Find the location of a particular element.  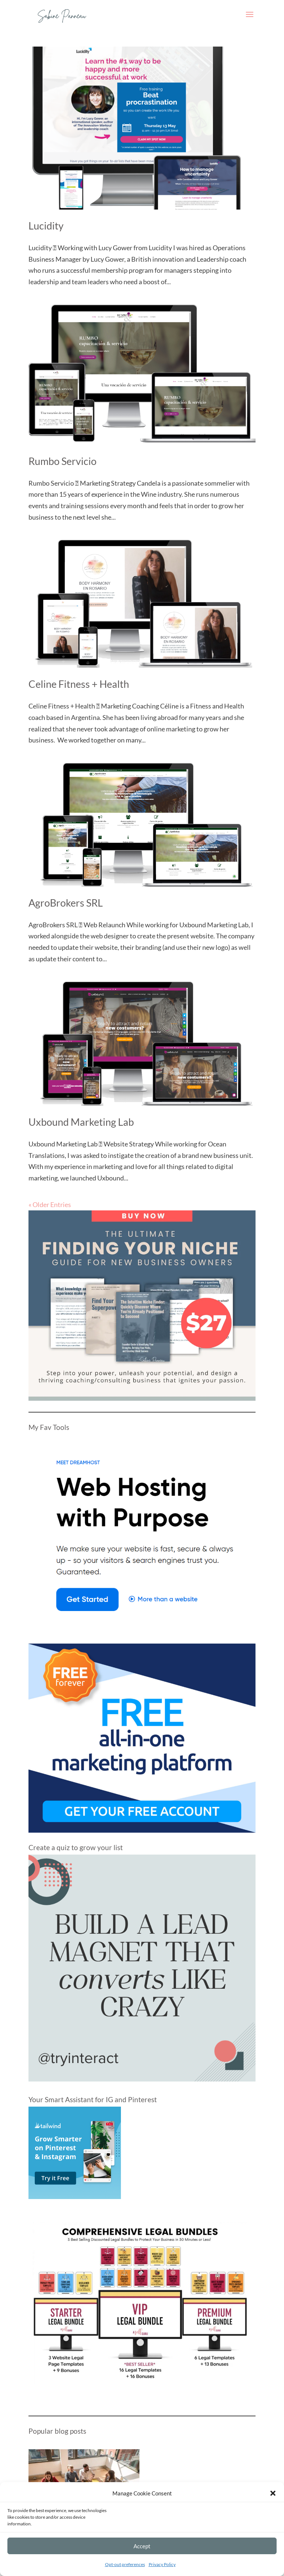

Accept is located at coordinates (142, 2546).